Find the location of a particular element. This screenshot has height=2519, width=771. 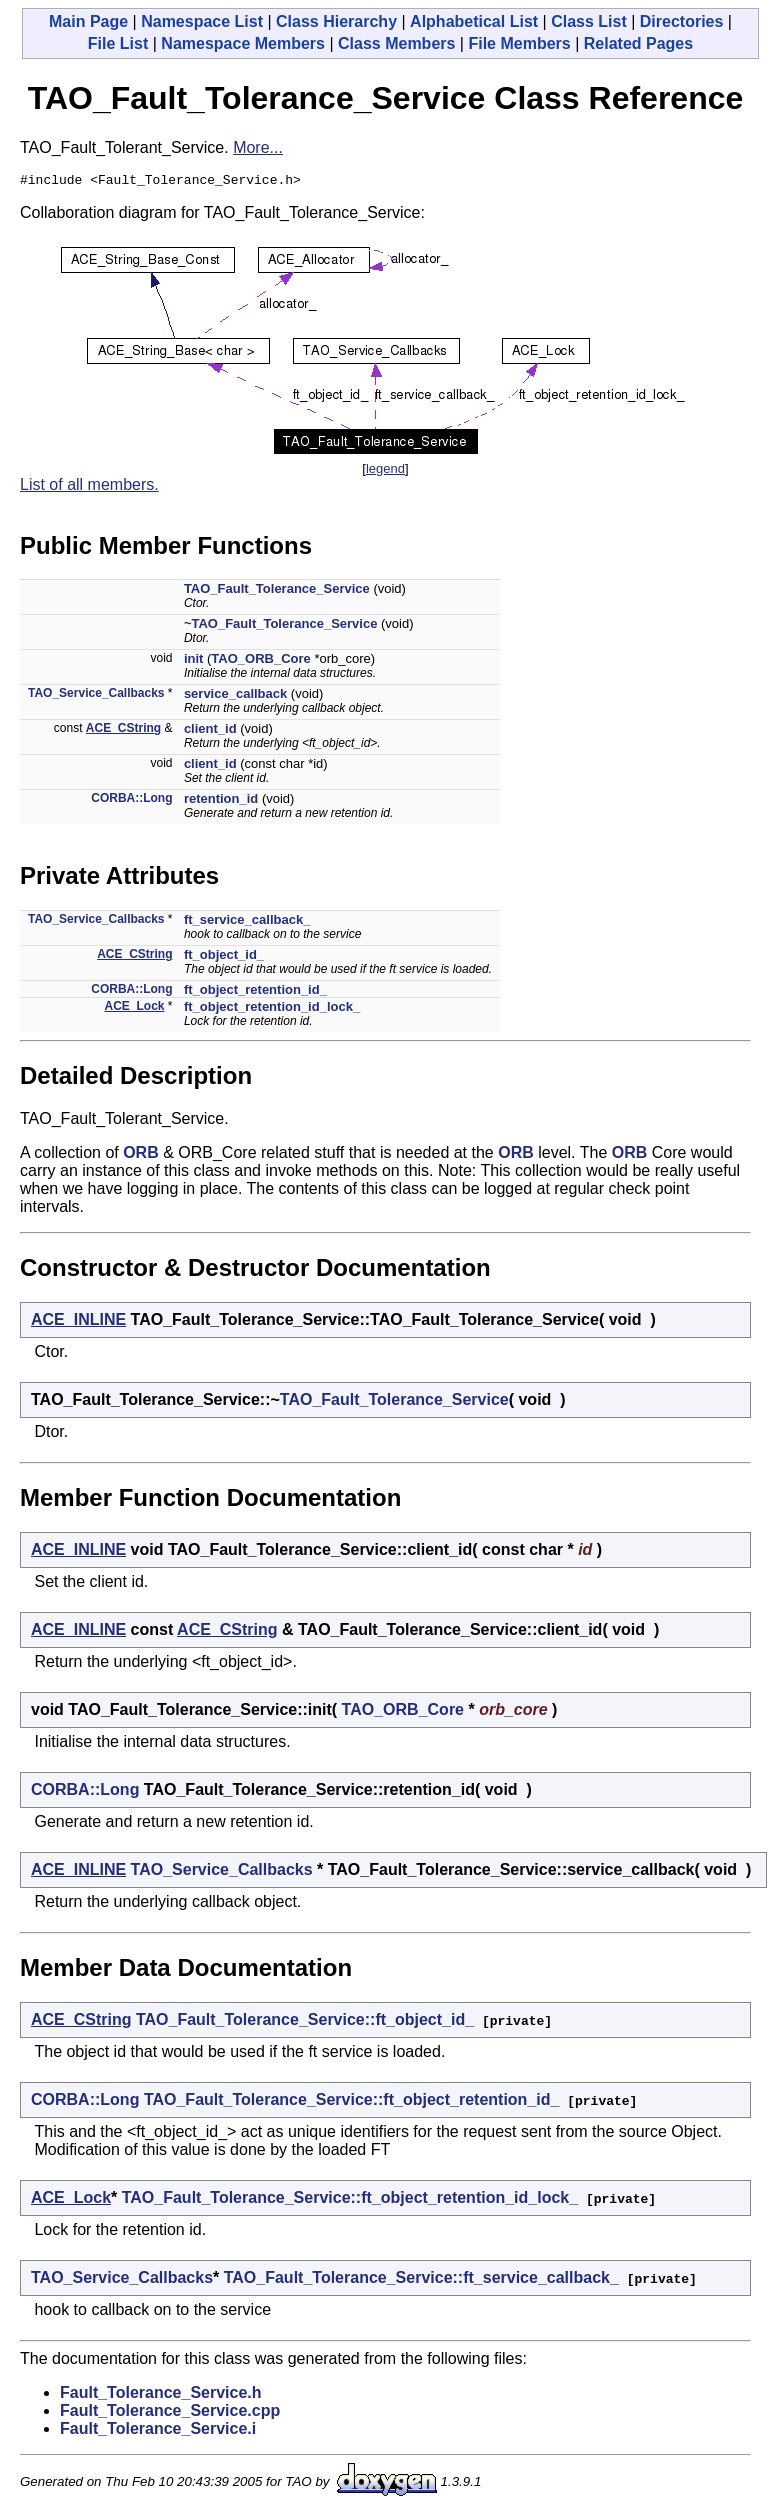

ft_service_callback_ is located at coordinates (247, 922).